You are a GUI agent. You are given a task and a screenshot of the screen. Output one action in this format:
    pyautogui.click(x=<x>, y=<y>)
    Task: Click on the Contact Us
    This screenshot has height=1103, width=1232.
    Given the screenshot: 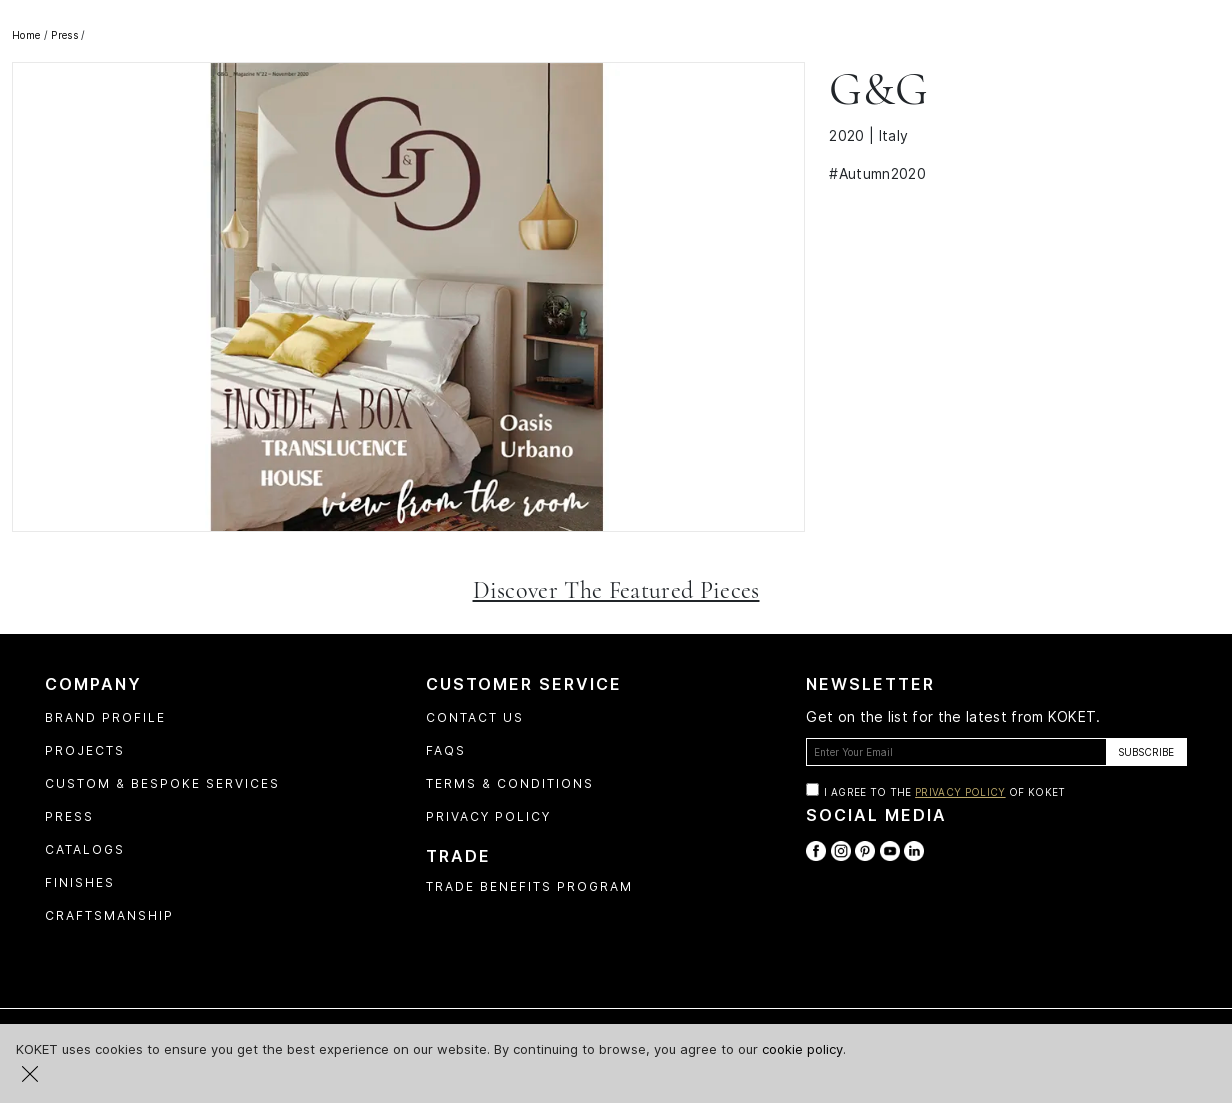 What is the action you would take?
    pyautogui.click(x=475, y=717)
    